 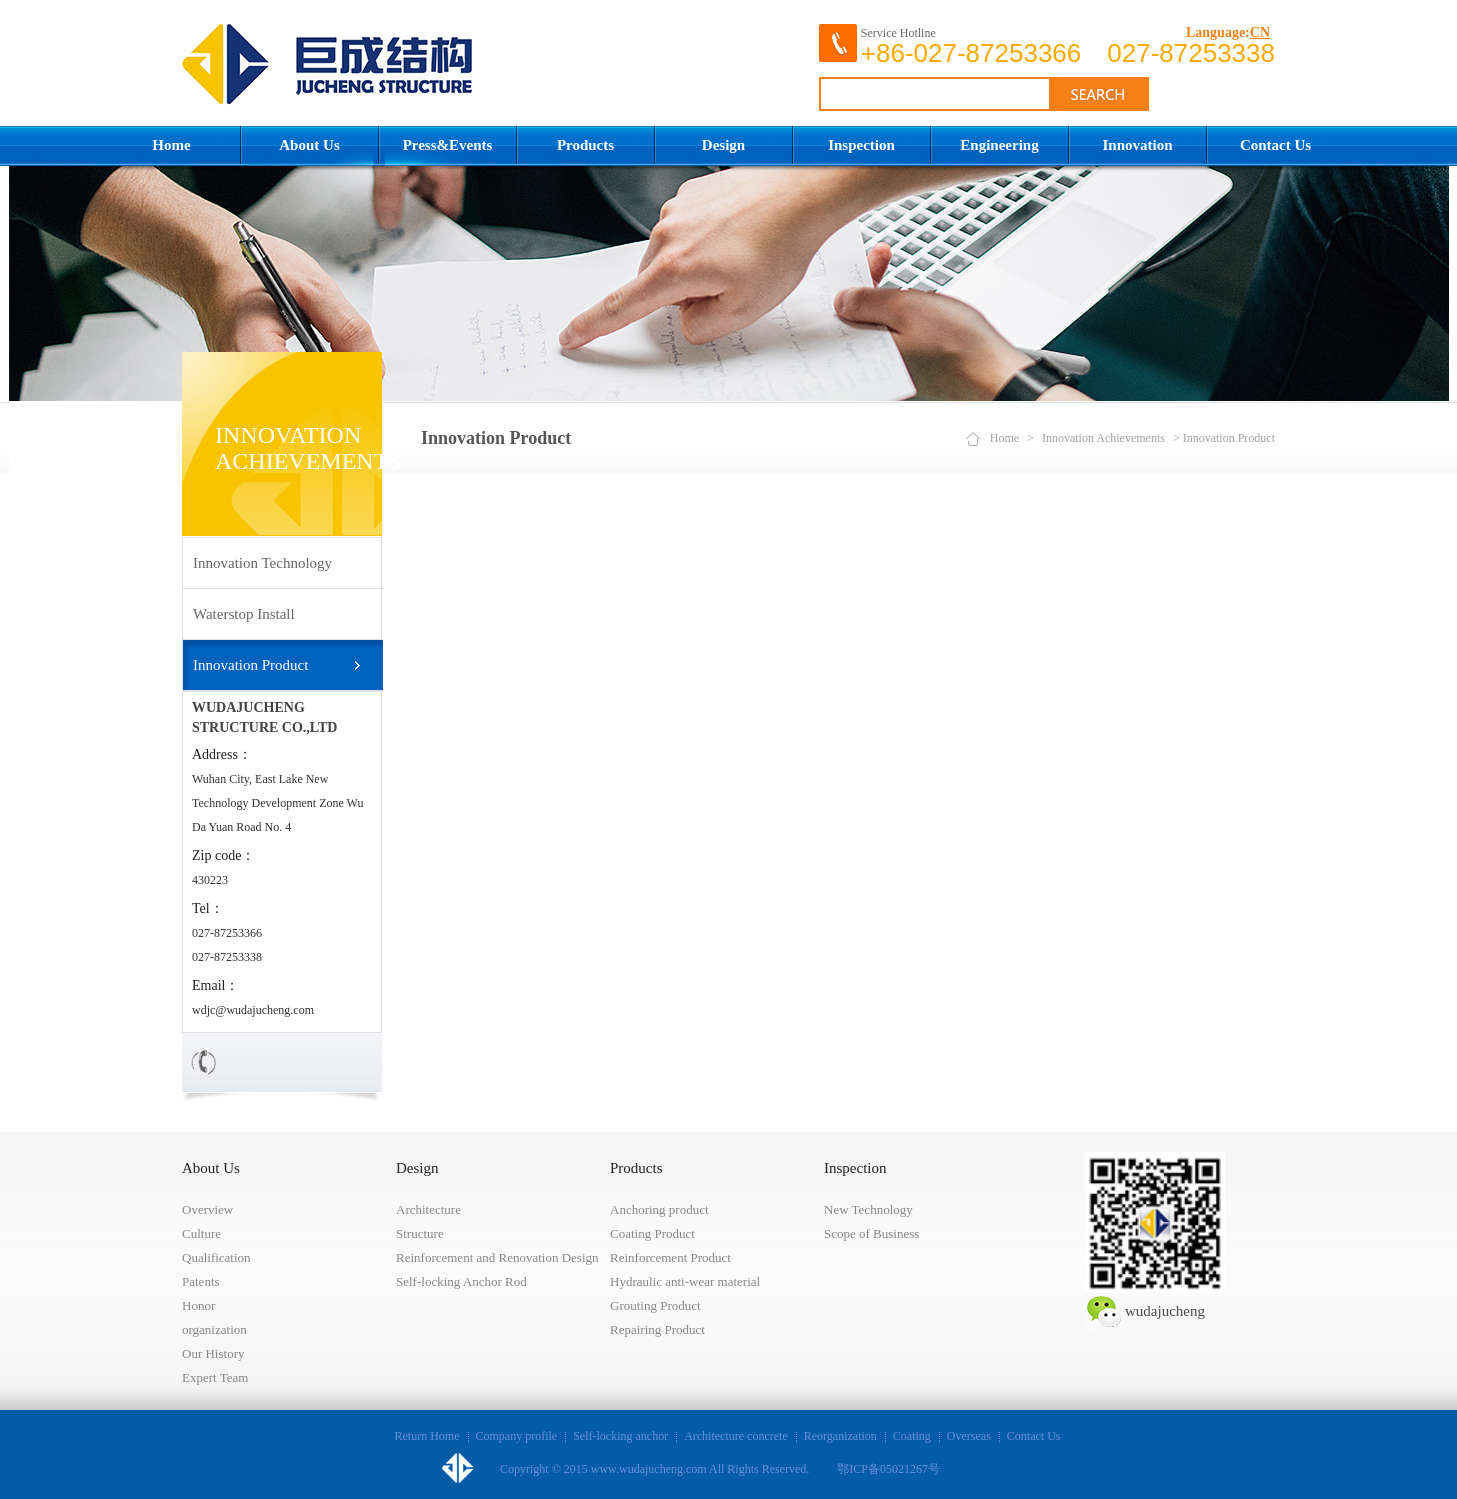 What do you see at coordinates (198, 1305) in the screenshot?
I see `Honor` at bounding box center [198, 1305].